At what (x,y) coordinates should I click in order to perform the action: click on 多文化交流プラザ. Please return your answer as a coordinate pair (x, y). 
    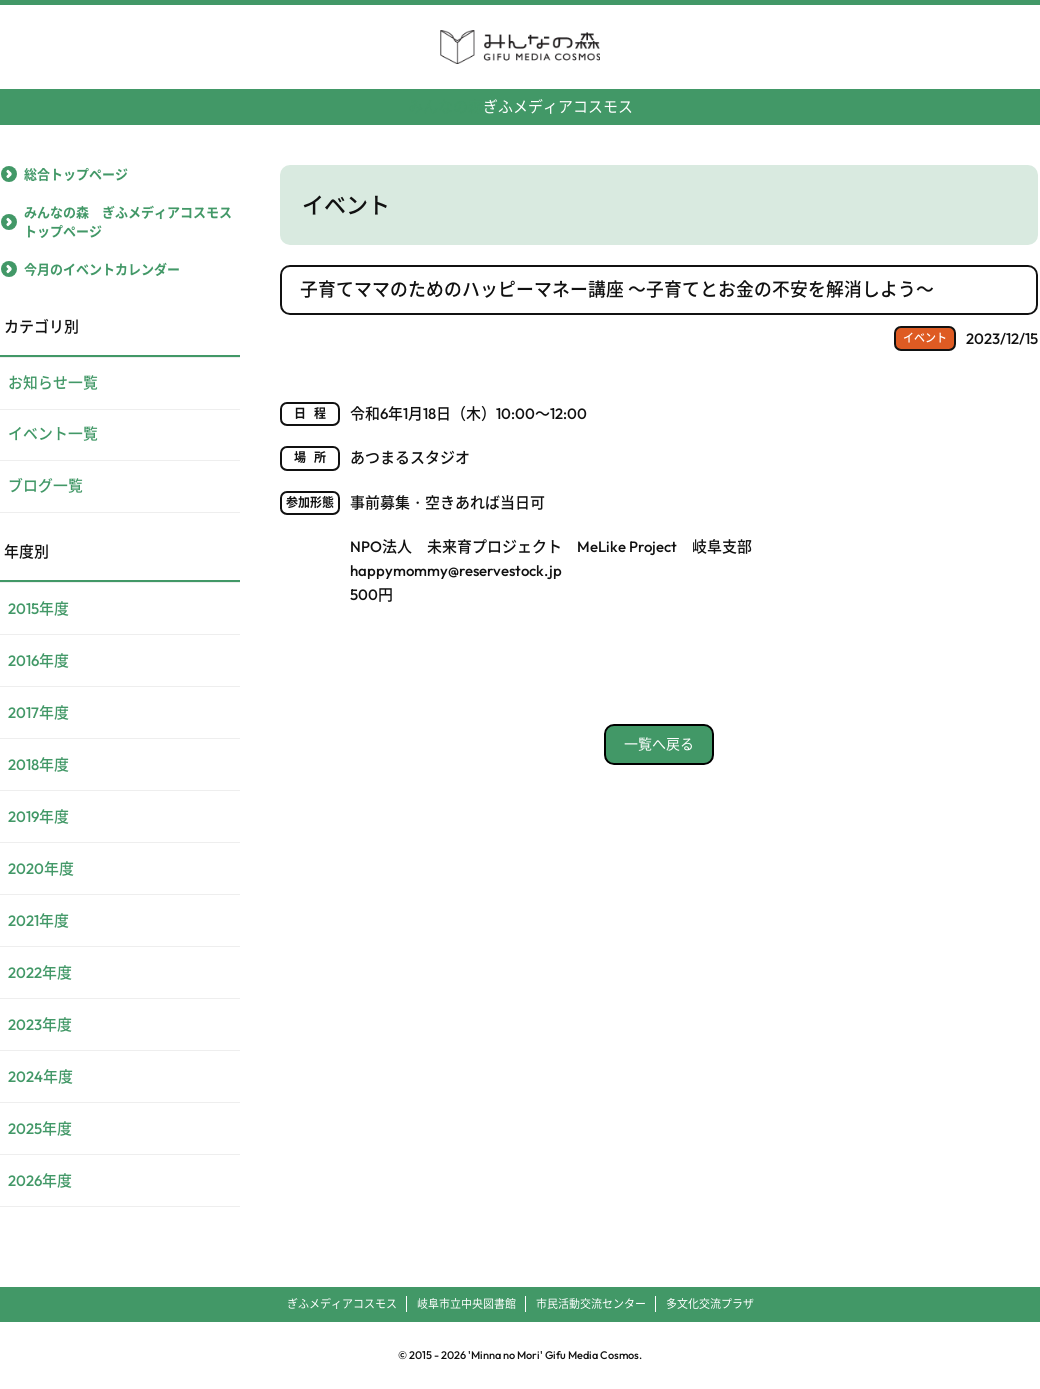
    Looking at the image, I should click on (710, 1304).